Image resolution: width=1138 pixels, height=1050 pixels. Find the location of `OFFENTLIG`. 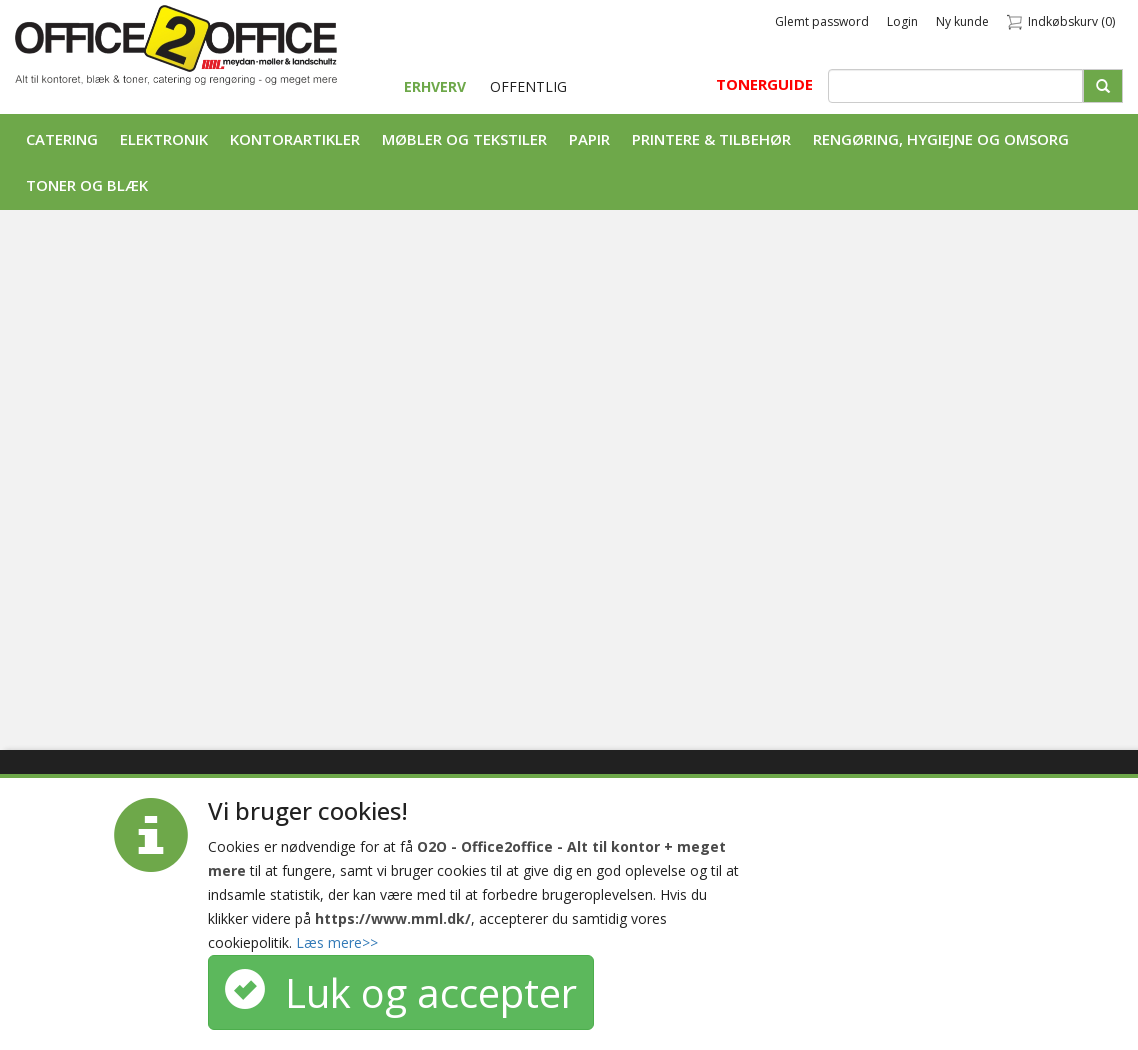

OFFENTLIG is located at coordinates (528, 86).